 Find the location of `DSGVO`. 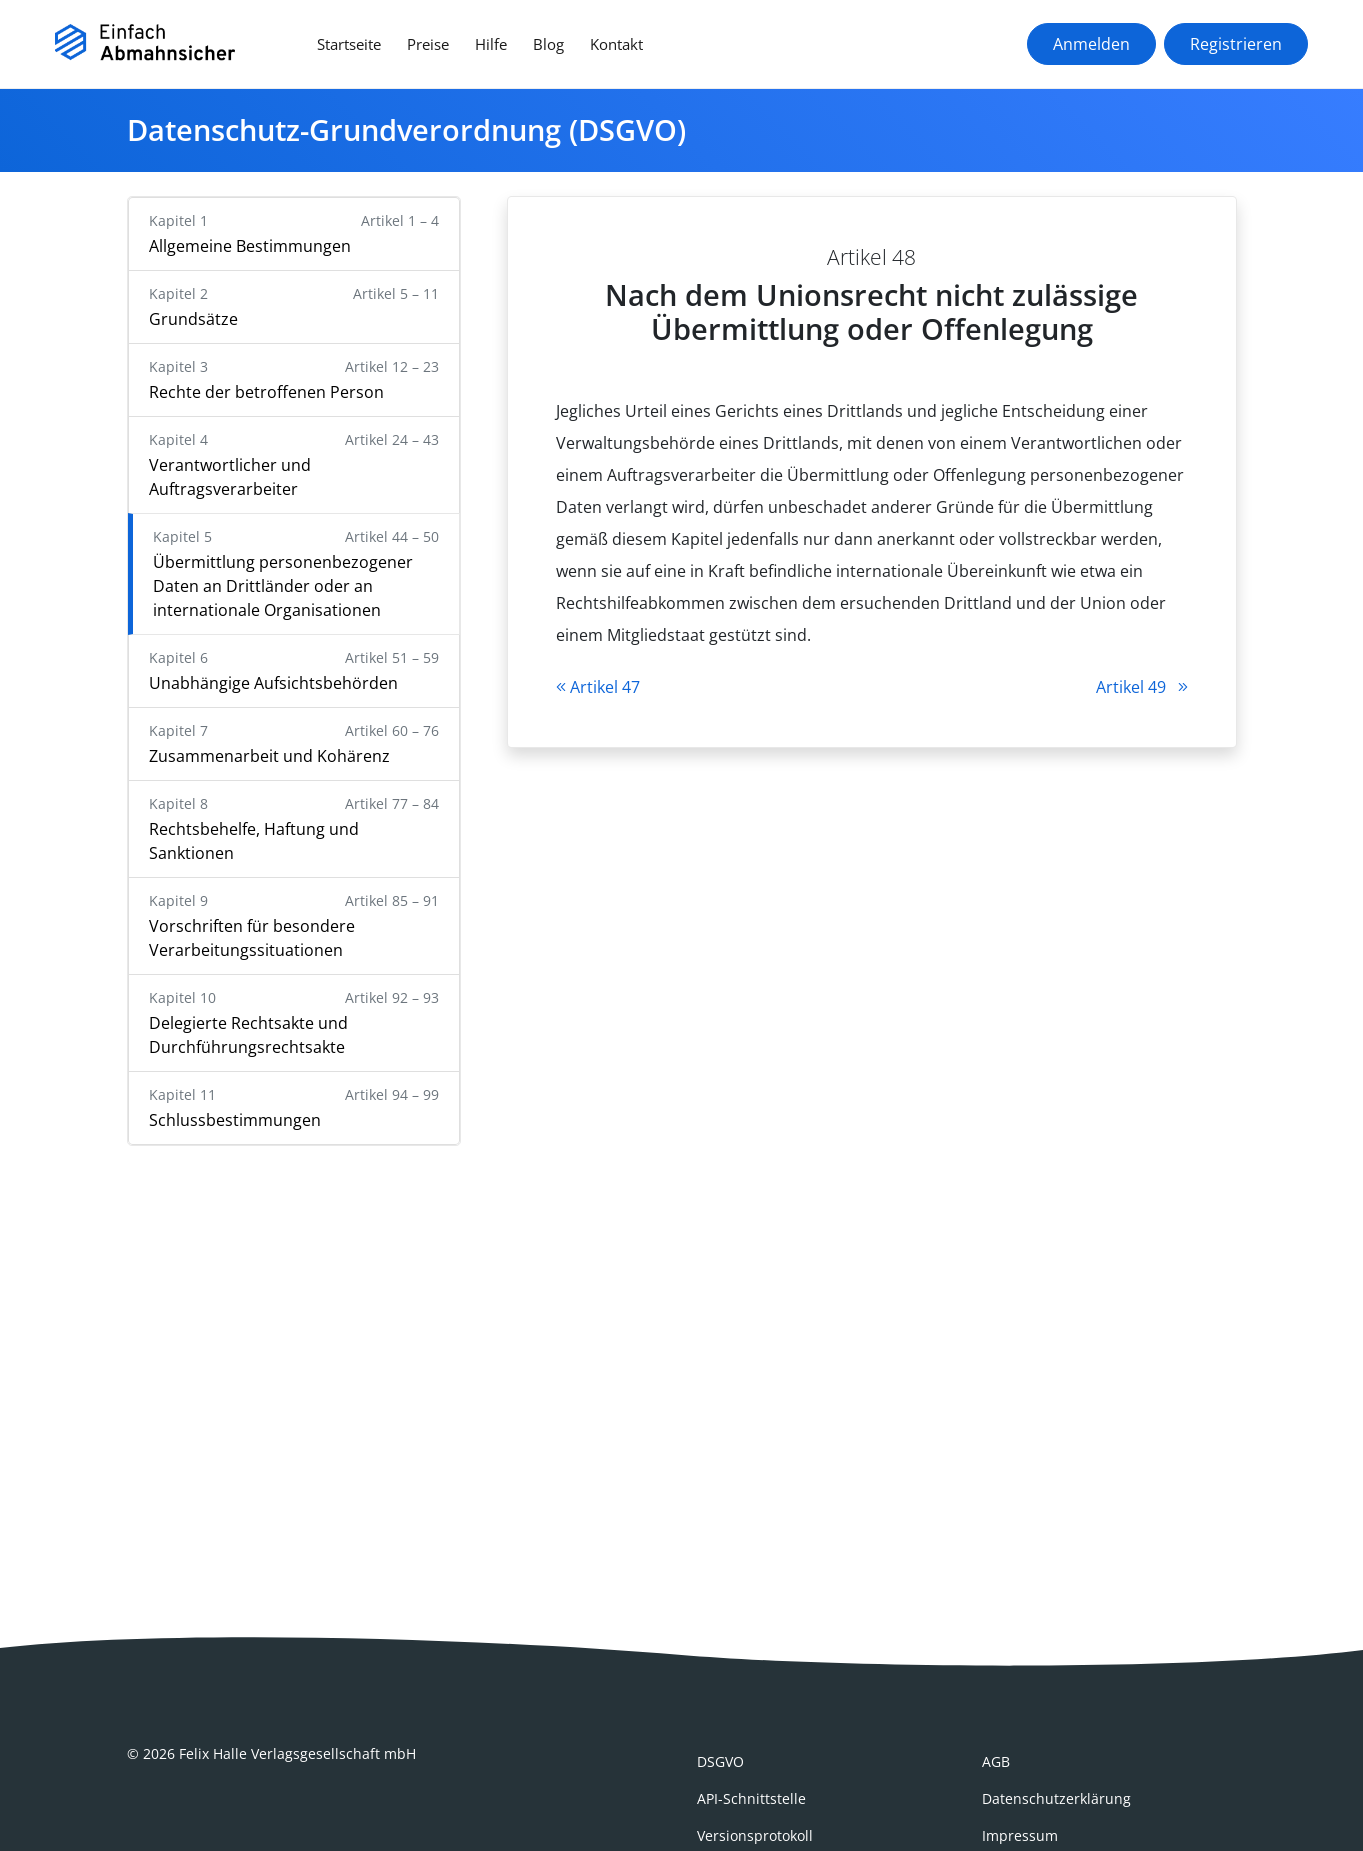

DSGVO is located at coordinates (720, 1761).